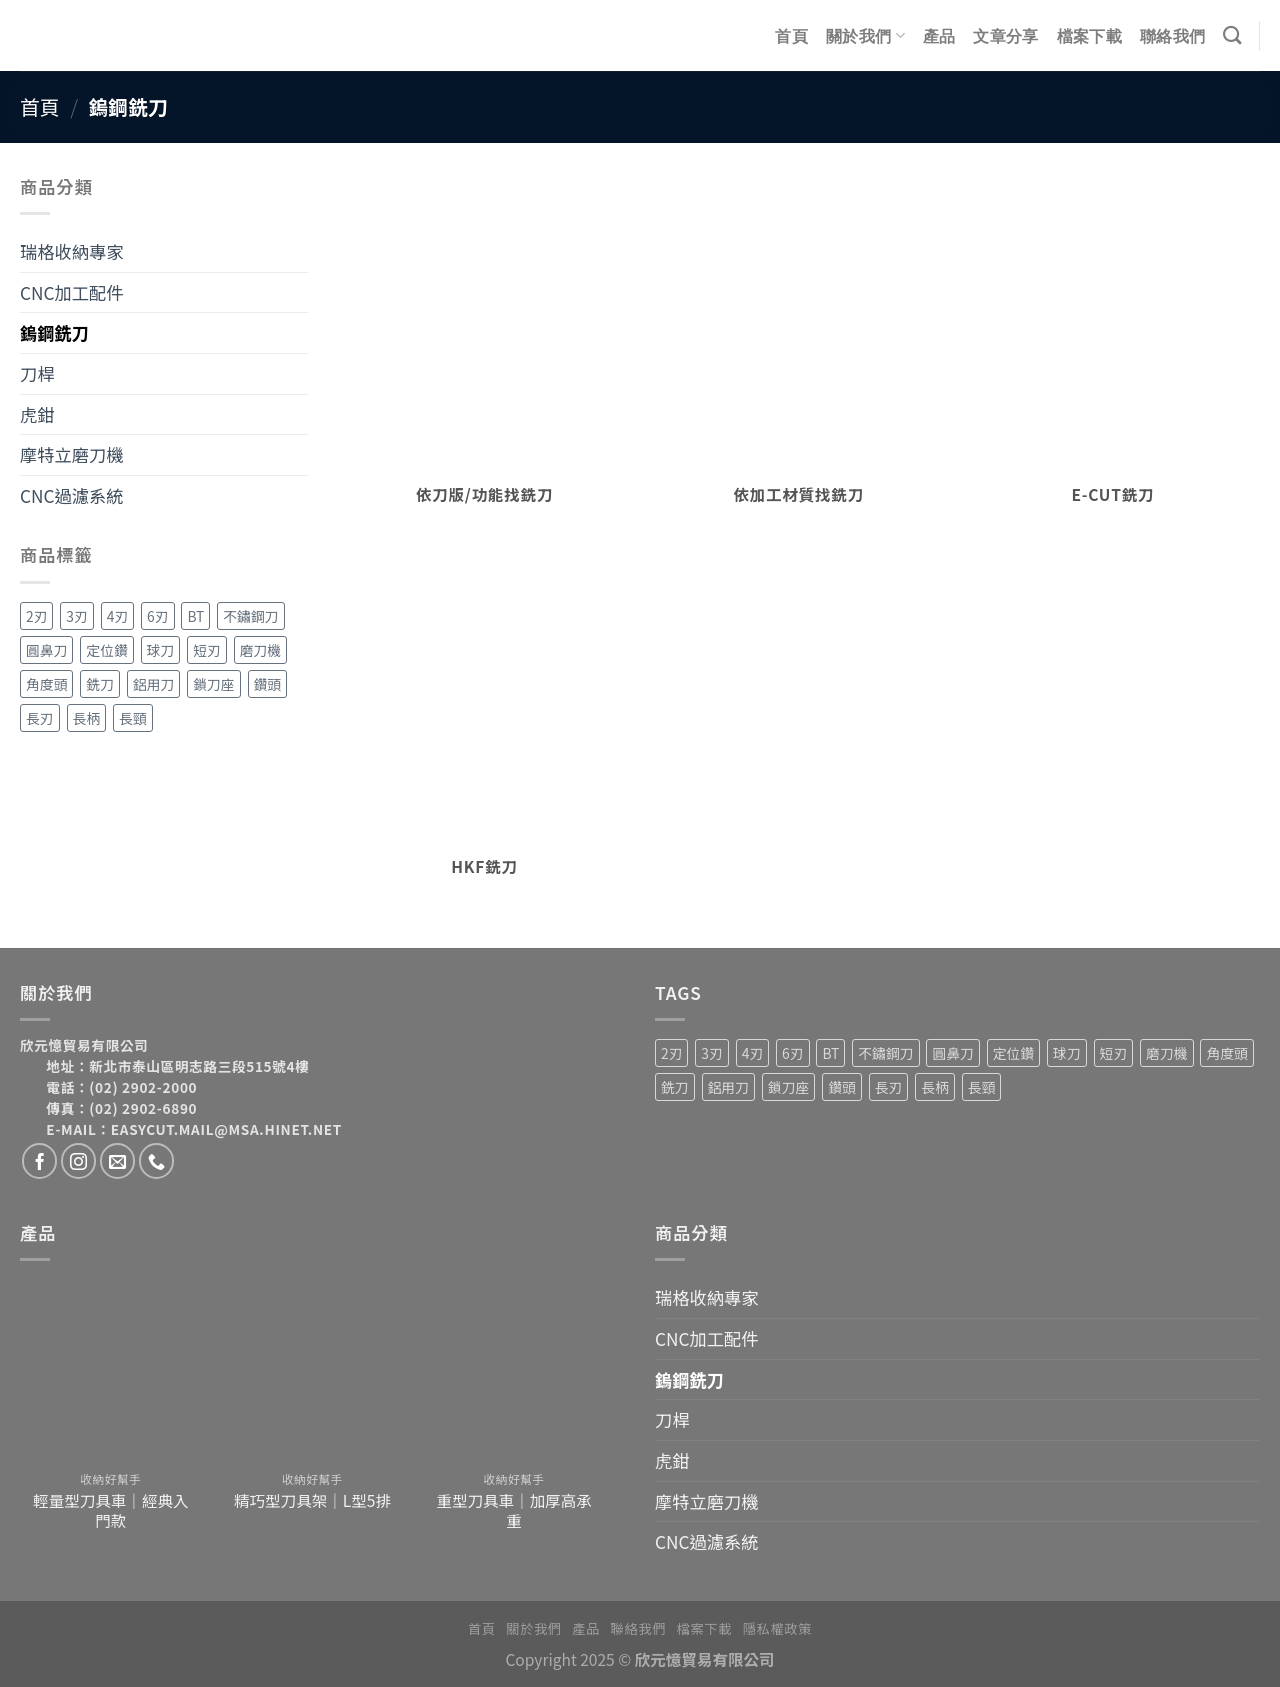 This screenshot has width=1280, height=1687. What do you see at coordinates (110, 1510) in the screenshot?
I see `輕量型刀具車｜經典入門款` at bounding box center [110, 1510].